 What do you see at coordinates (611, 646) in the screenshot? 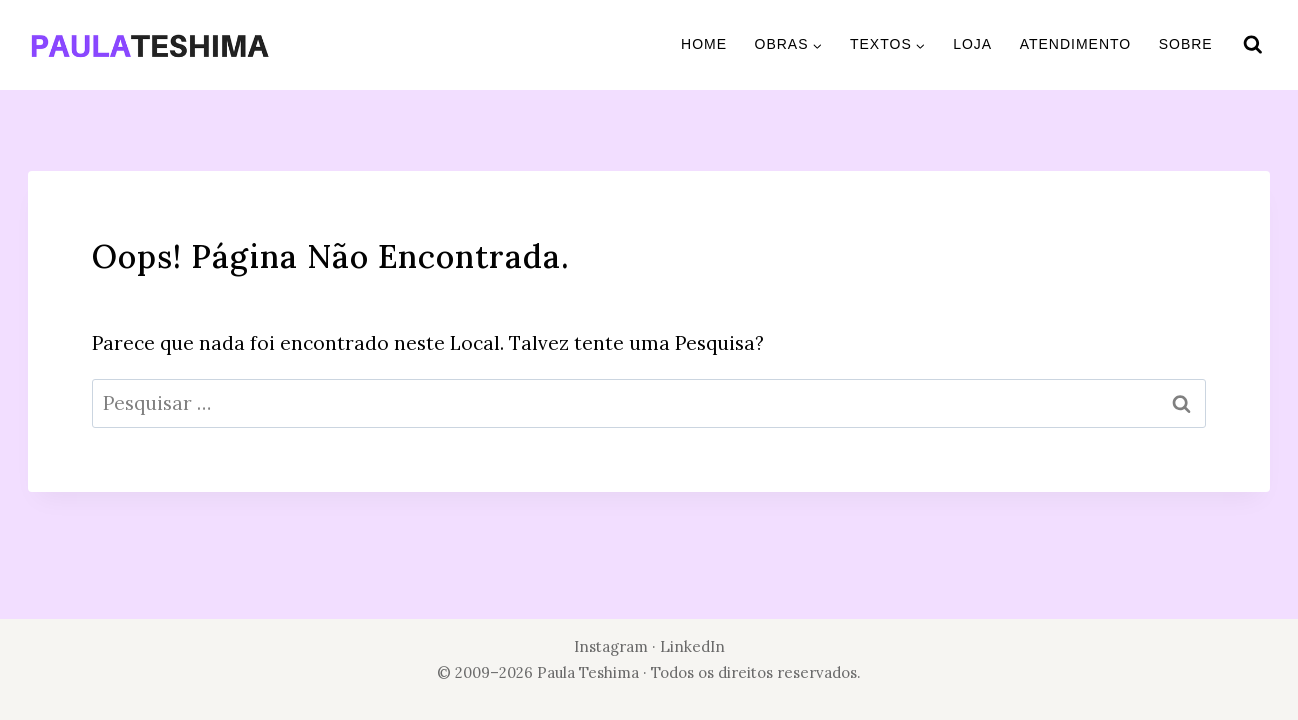
I see `Instagram` at bounding box center [611, 646].